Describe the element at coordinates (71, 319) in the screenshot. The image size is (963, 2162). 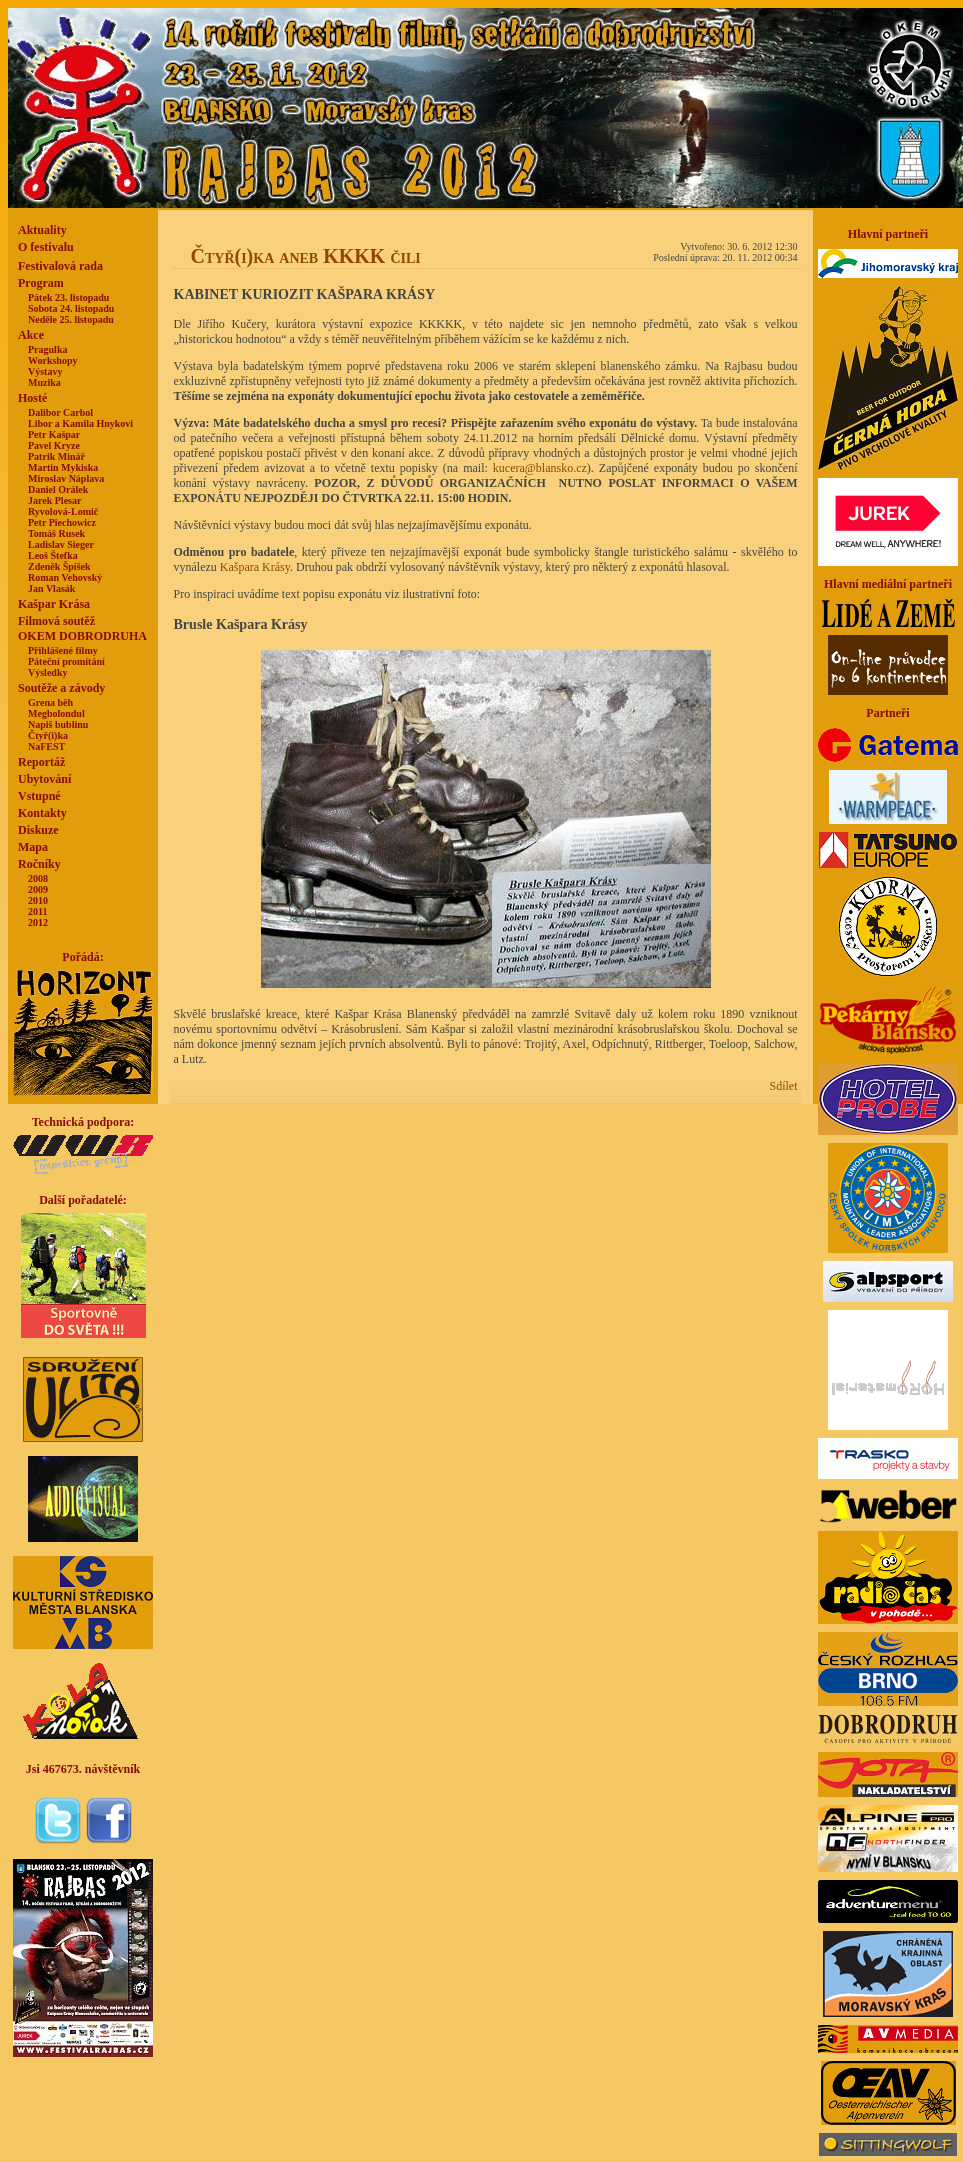
I see `Neděle 25. listopadu` at that location.